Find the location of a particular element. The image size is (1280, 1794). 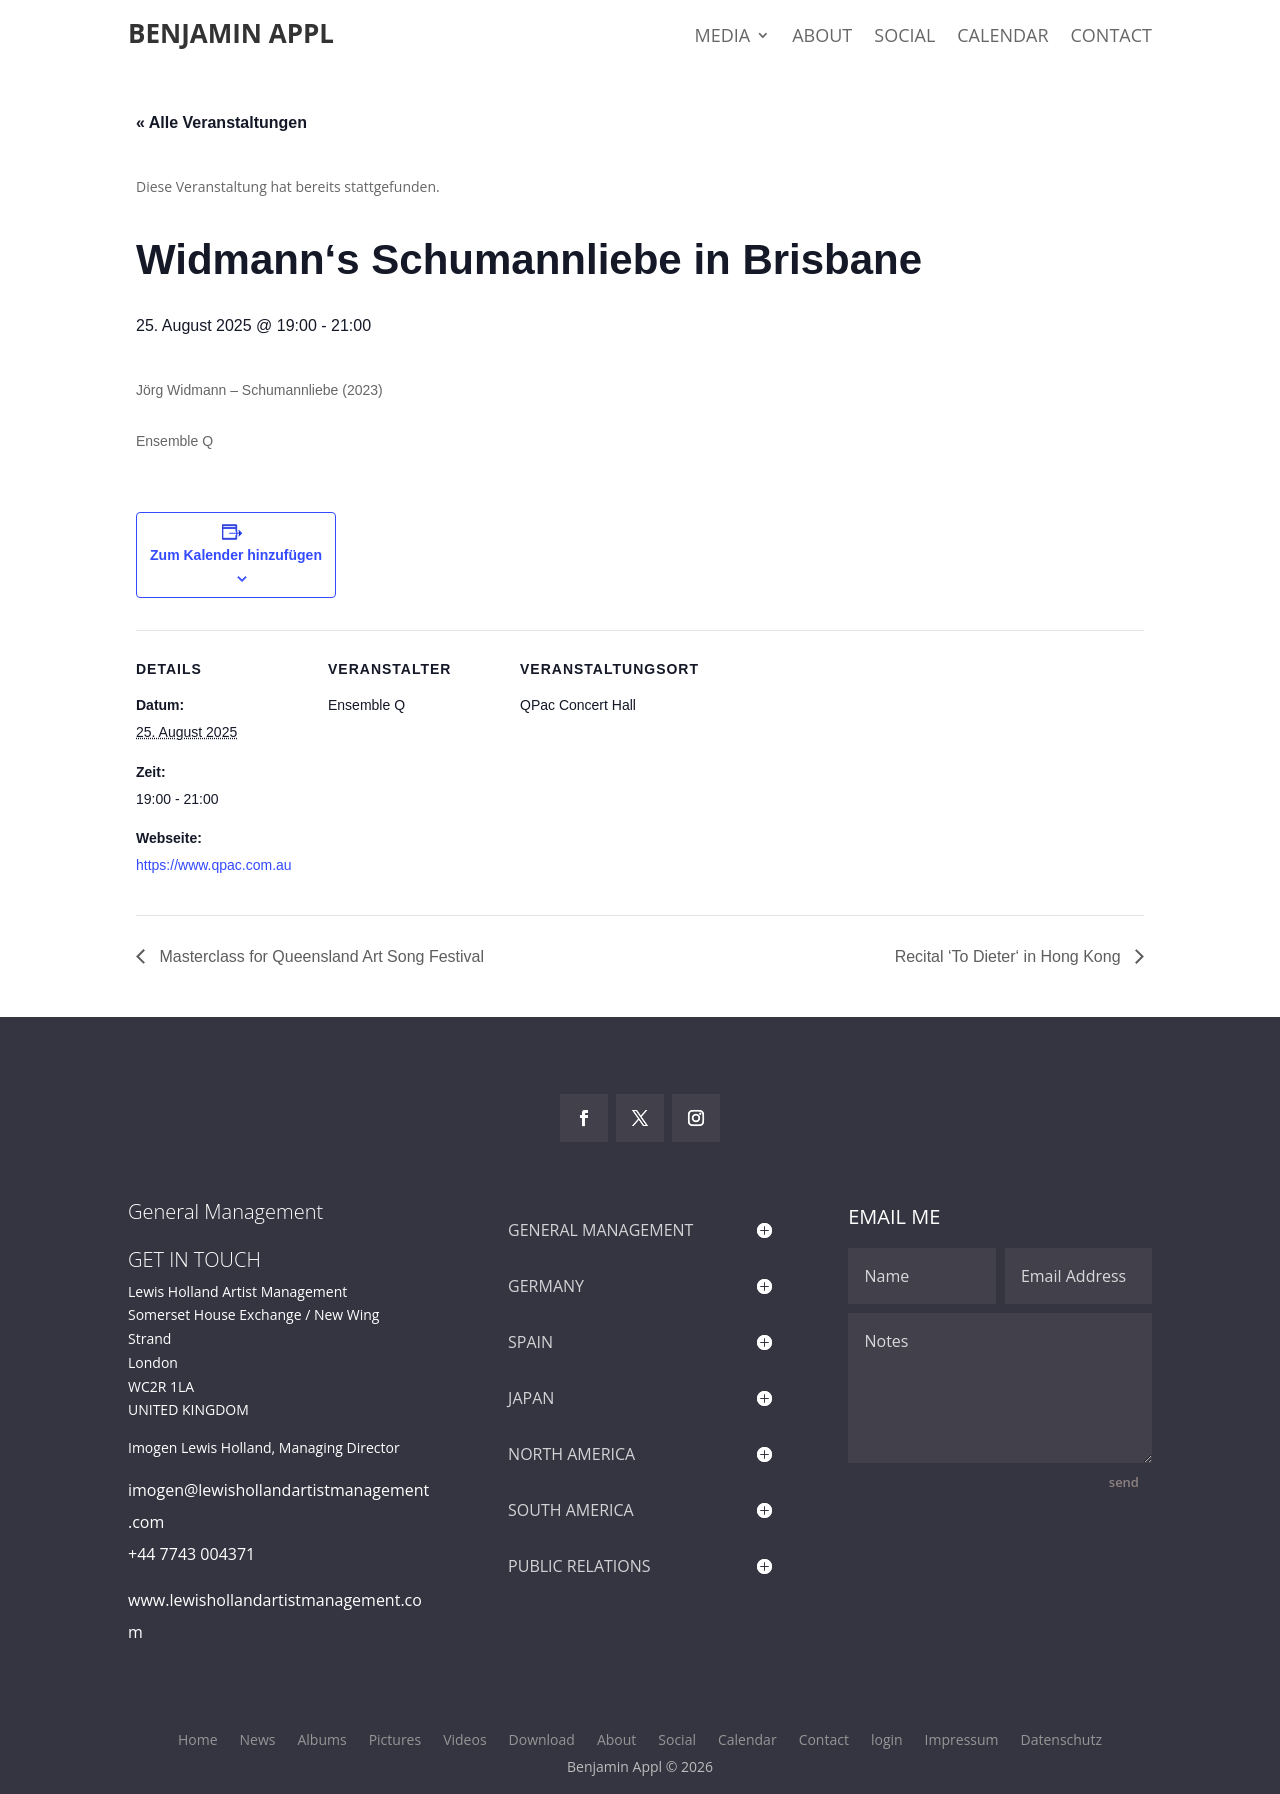

Media is located at coordinates (723, 37).